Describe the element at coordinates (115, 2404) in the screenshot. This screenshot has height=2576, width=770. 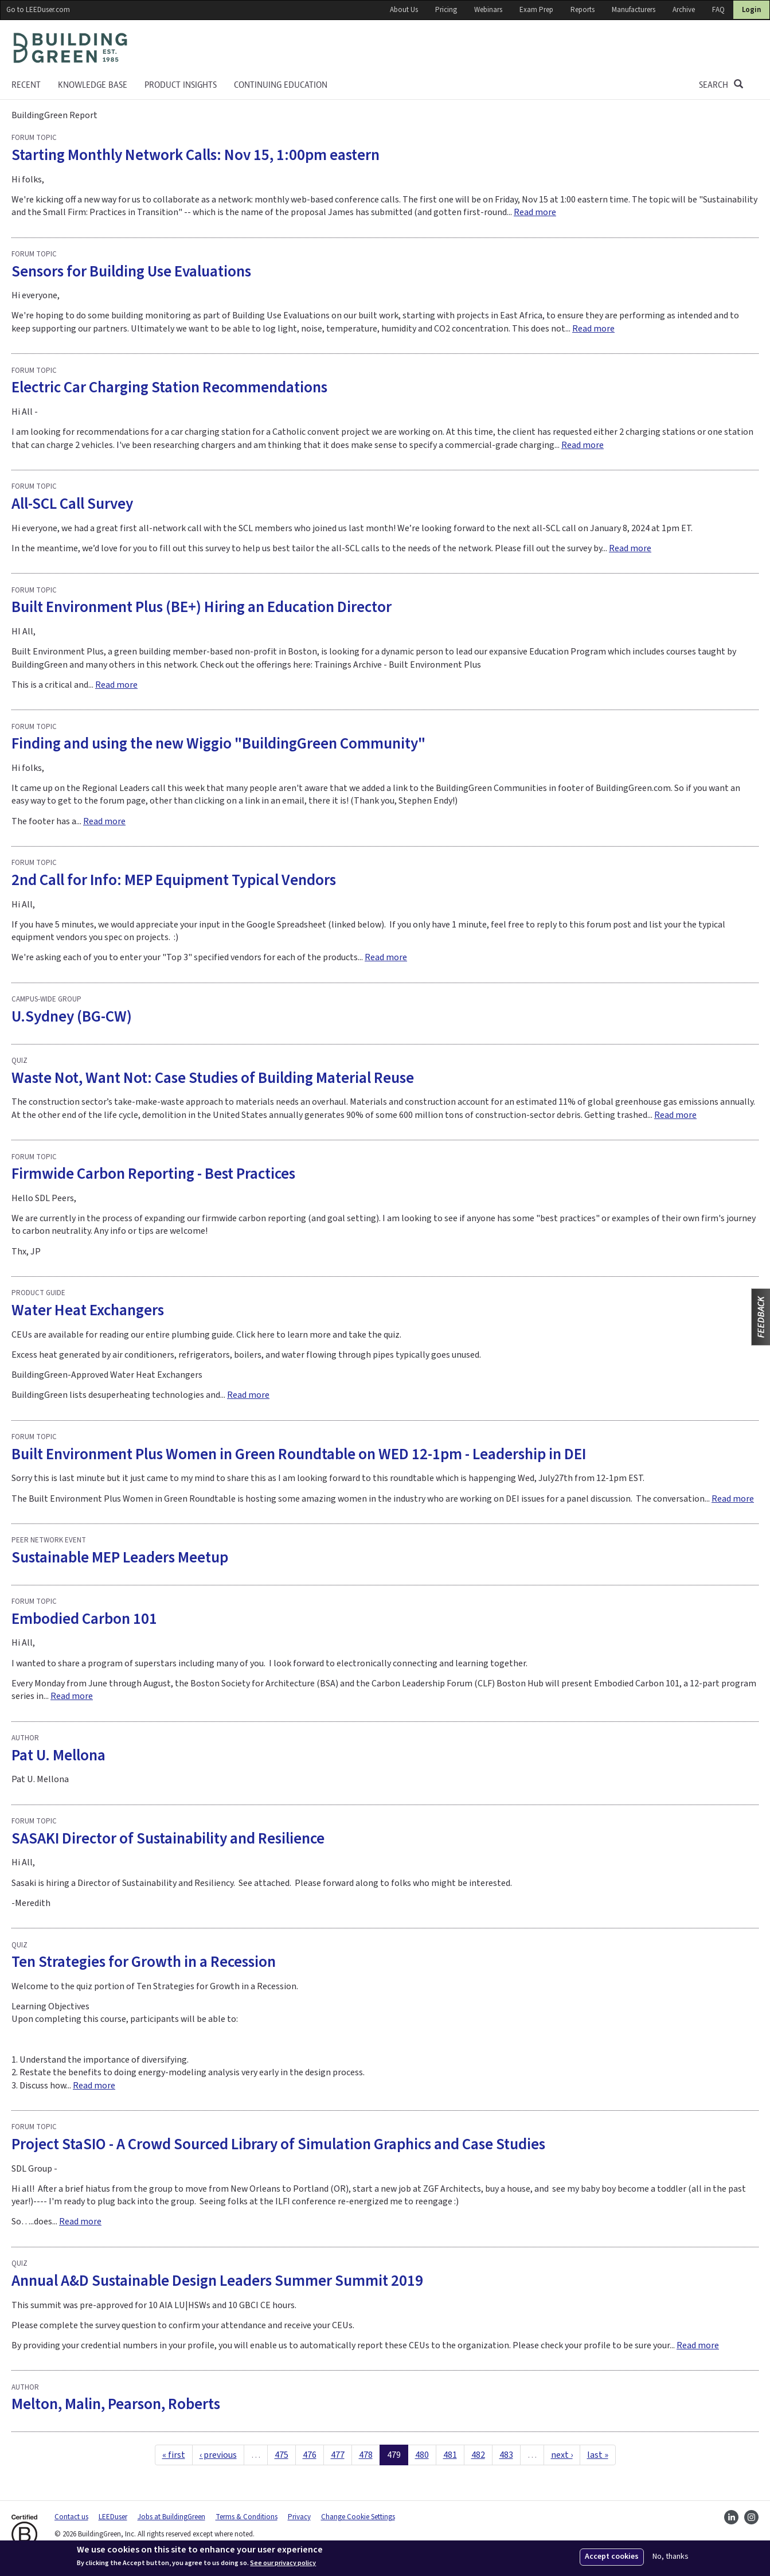
I see `Melton, Malin, Pearson, Roberts` at that location.